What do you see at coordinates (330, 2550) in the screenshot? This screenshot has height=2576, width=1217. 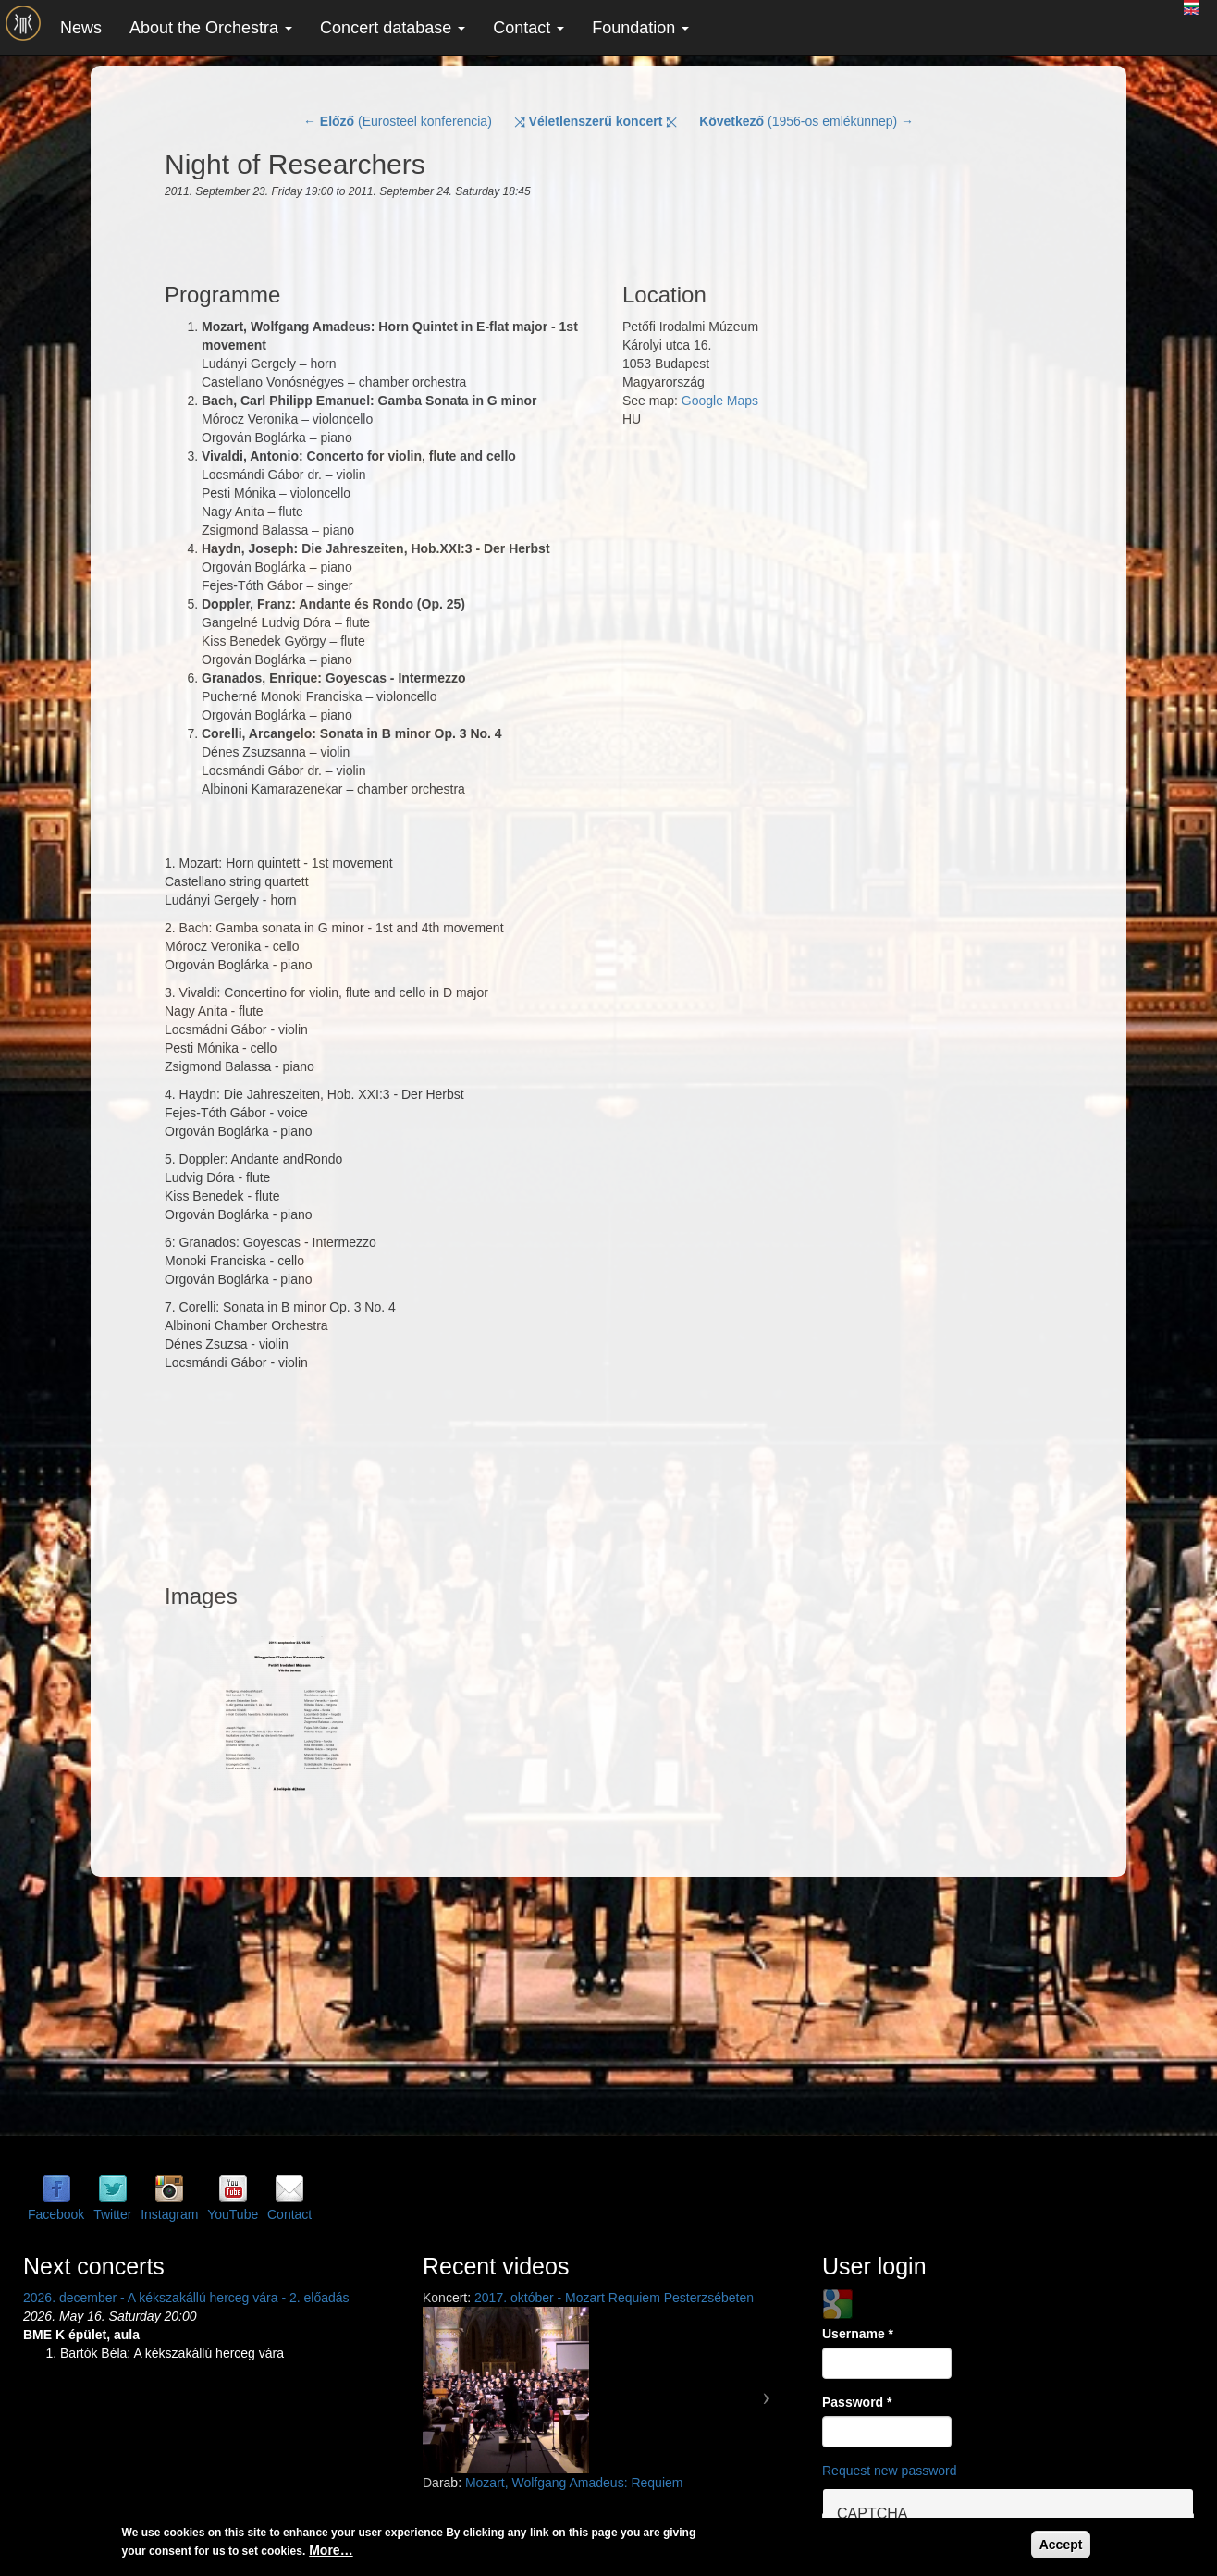 I see `More…` at bounding box center [330, 2550].